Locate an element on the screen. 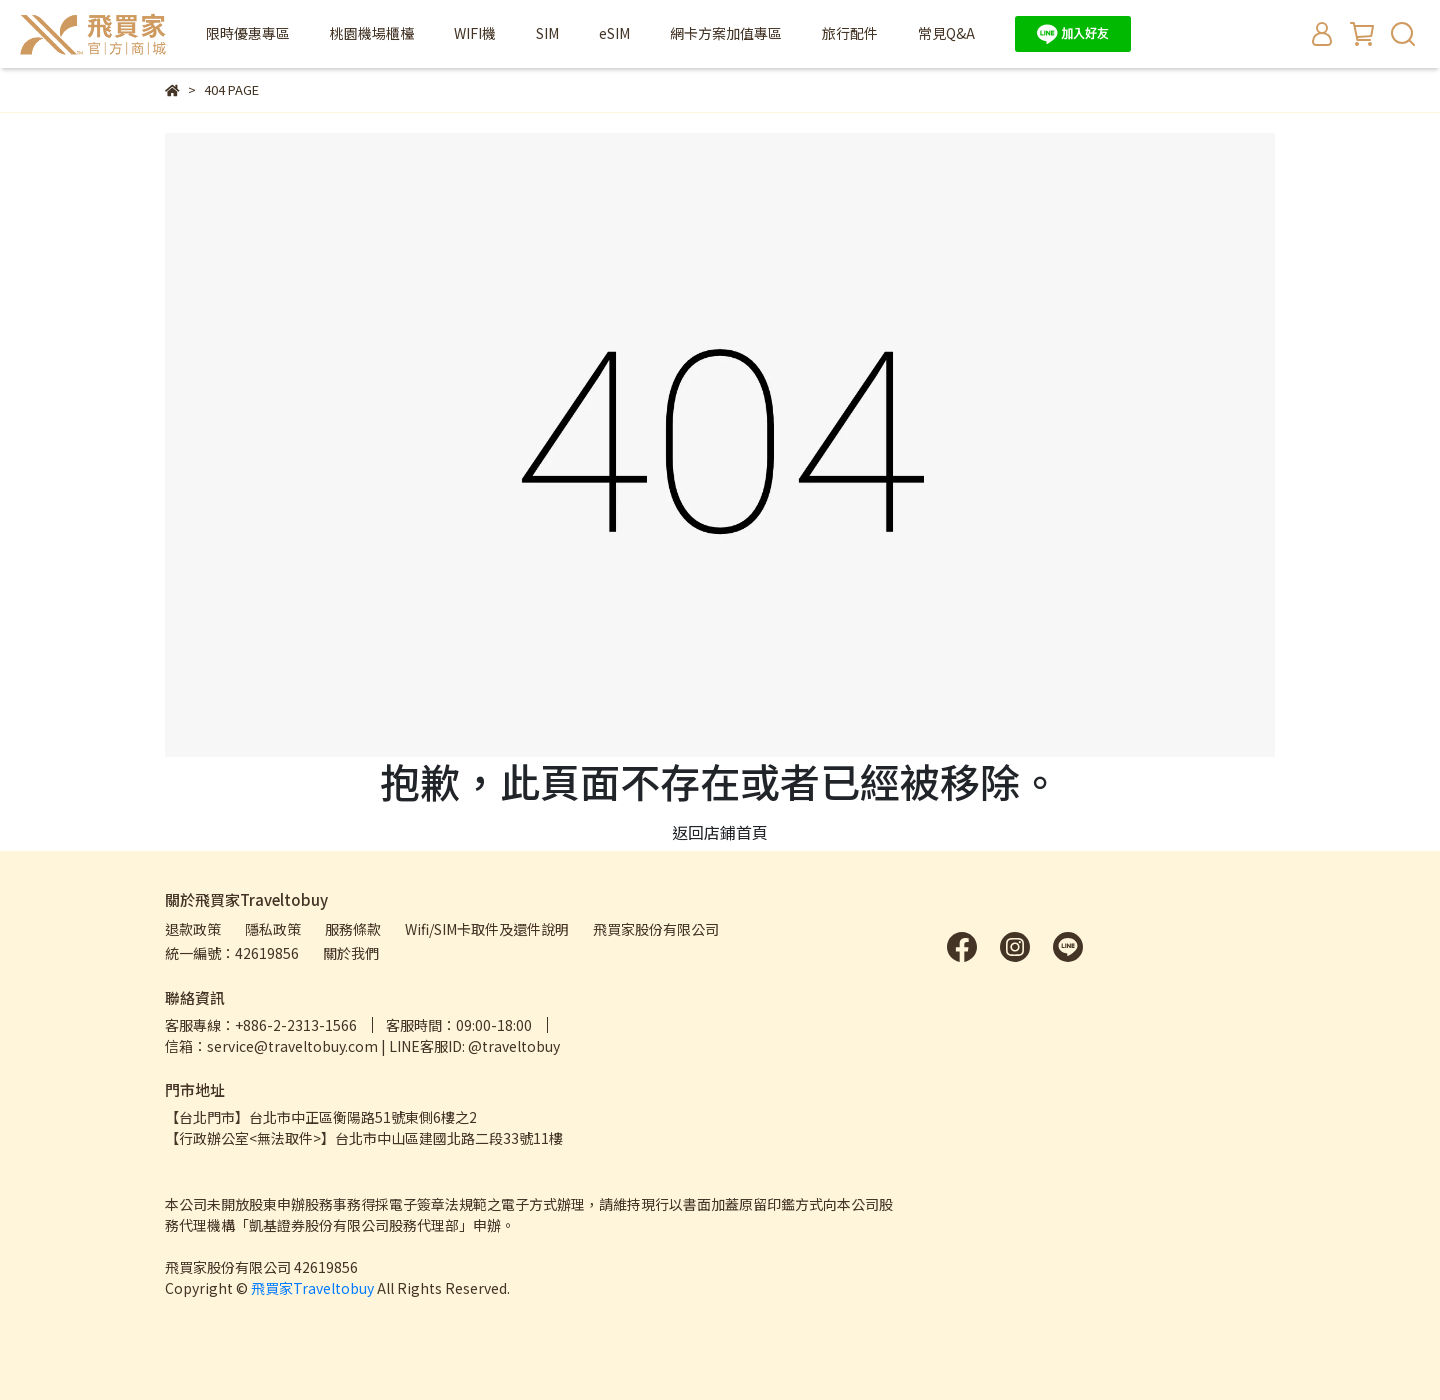  信箱：service@traveltobuy.com | LINE客服ID: @traveltobuy is located at coordinates (362, 1046).